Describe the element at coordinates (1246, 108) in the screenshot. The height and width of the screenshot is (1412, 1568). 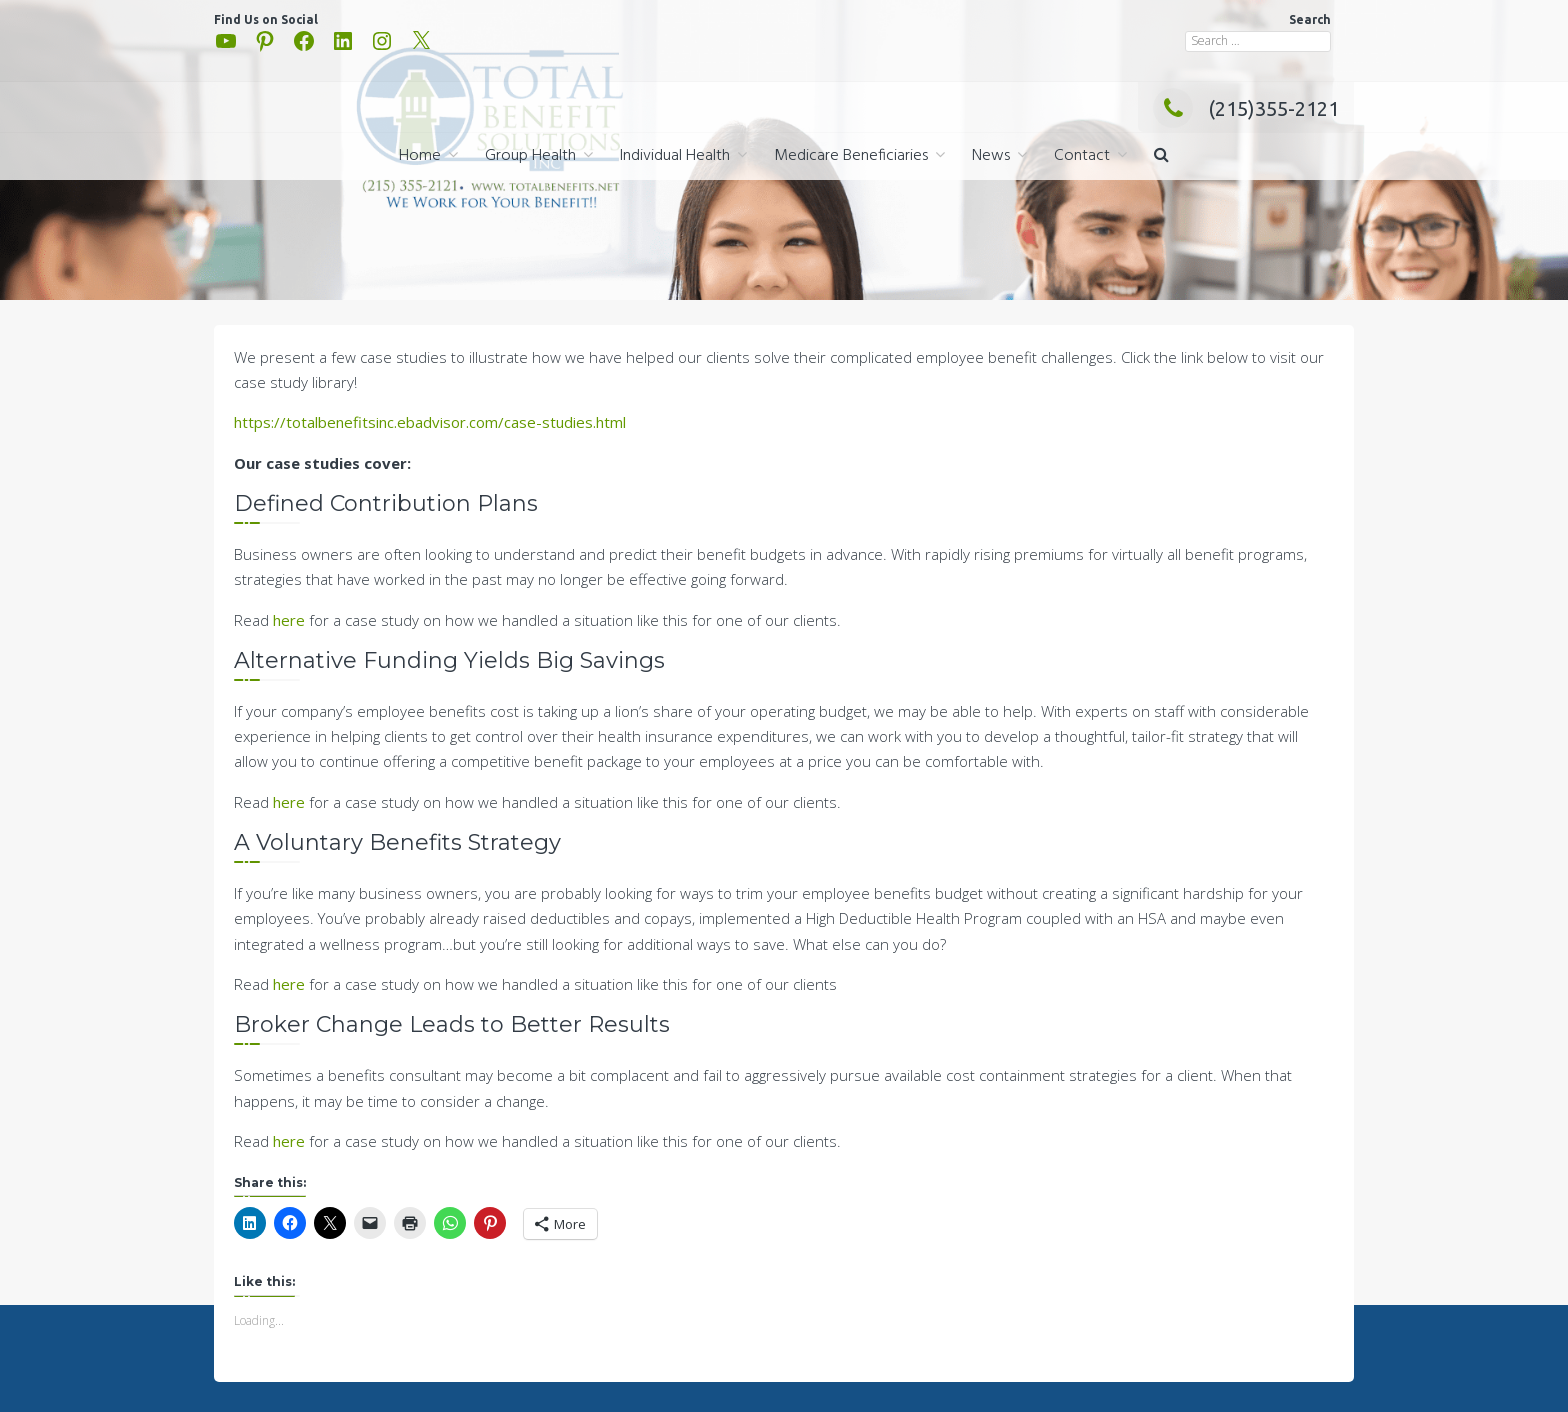
I see `(215)355-2121` at that location.